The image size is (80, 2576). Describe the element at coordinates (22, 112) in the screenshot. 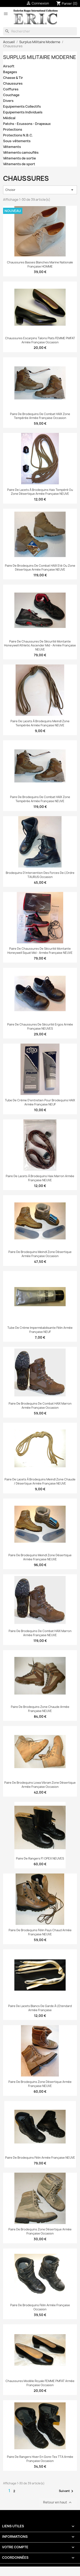

I see `Equipements Individuels` at that location.